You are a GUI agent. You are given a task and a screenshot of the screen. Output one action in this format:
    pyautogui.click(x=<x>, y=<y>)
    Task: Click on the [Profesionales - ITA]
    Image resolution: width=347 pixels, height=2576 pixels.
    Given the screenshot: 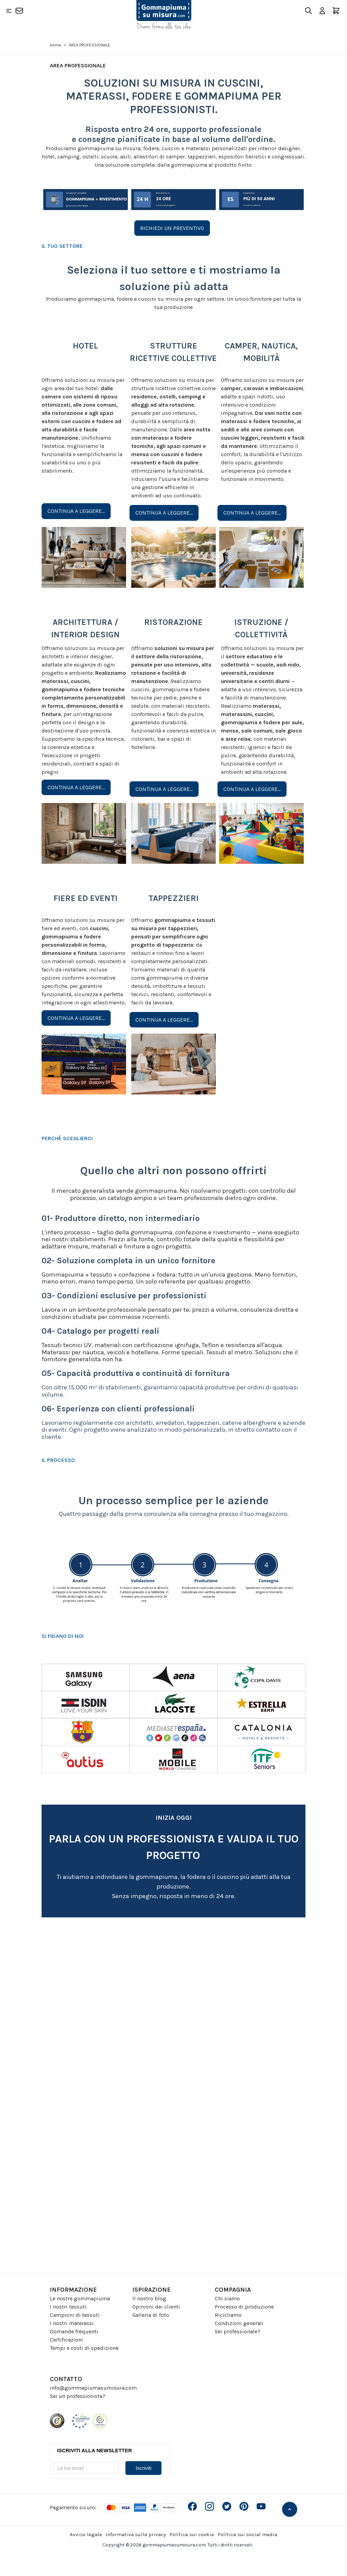 What is the action you would take?
    pyautogui.click(x=172, y=2093)
    